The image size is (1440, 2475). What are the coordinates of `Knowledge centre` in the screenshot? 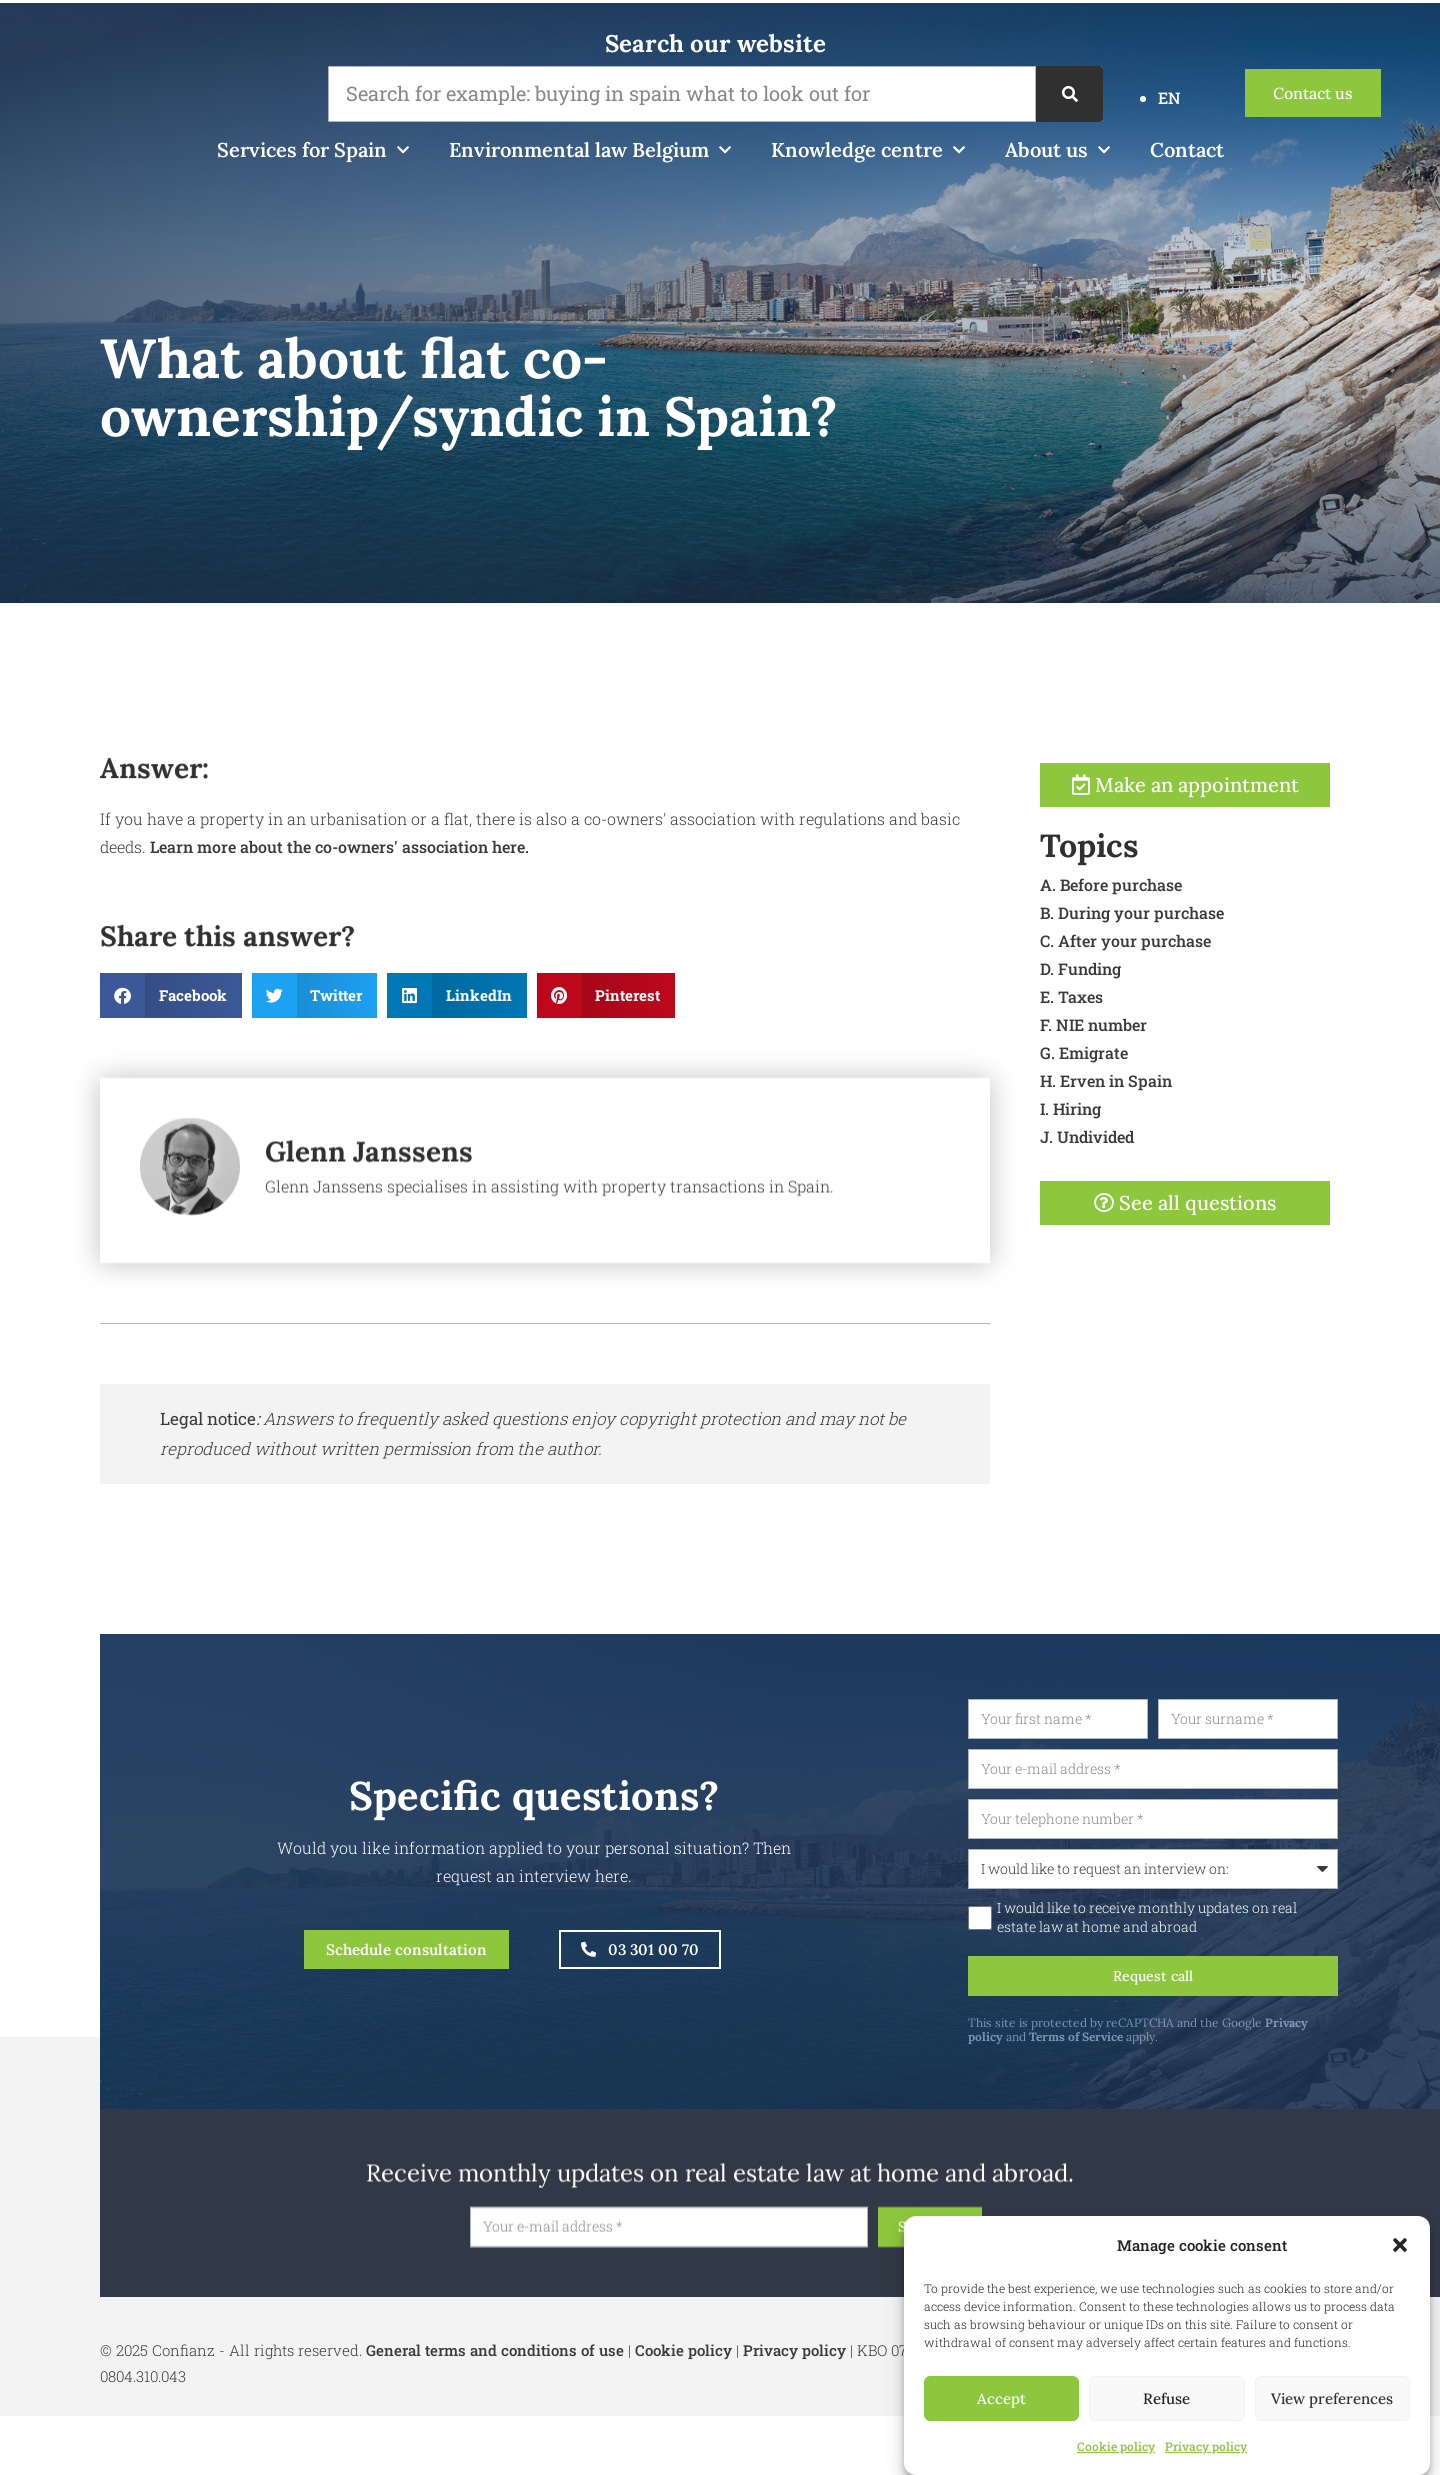 It's located at (868, 150).